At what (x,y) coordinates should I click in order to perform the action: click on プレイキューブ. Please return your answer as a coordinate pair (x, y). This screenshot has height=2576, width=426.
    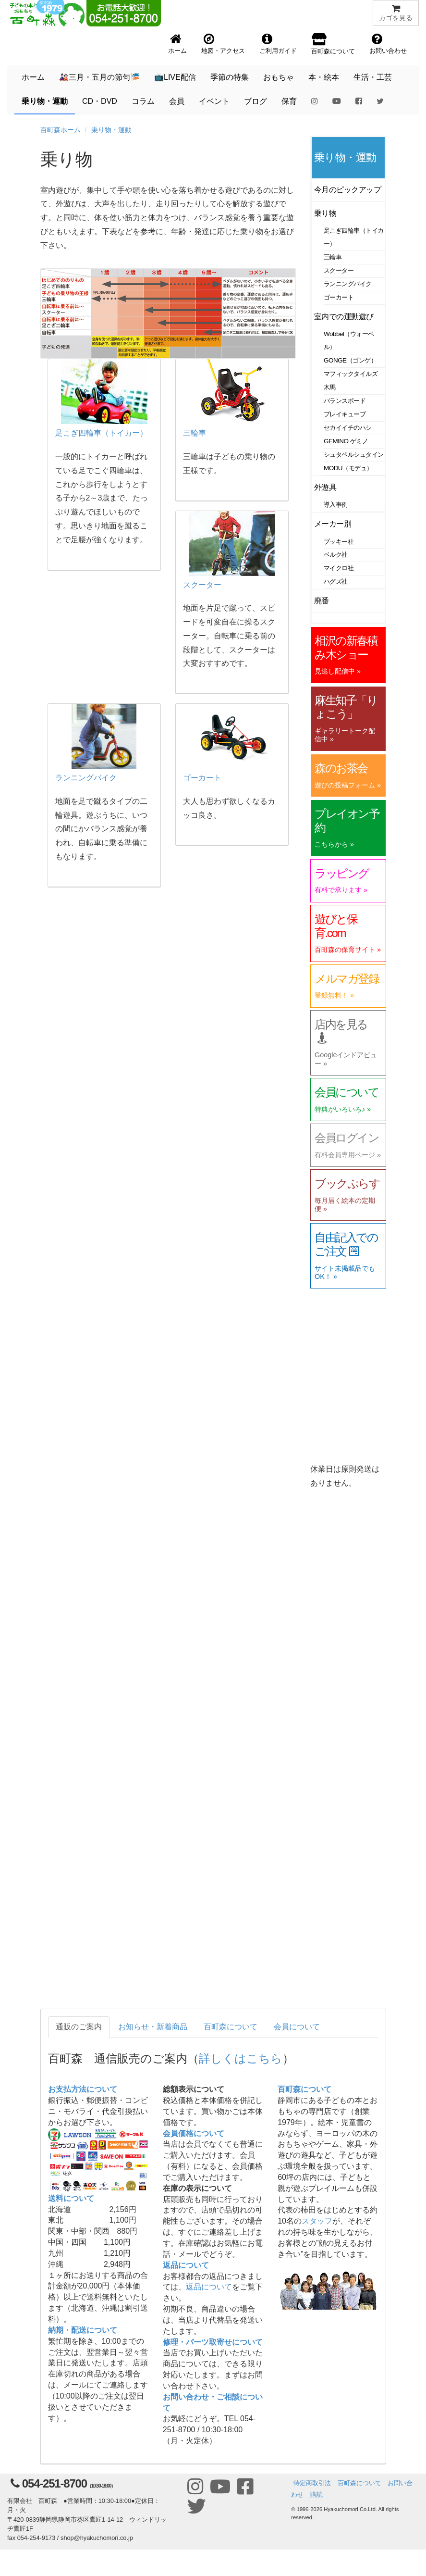
    Looking at the image, I should click on (344, 414).